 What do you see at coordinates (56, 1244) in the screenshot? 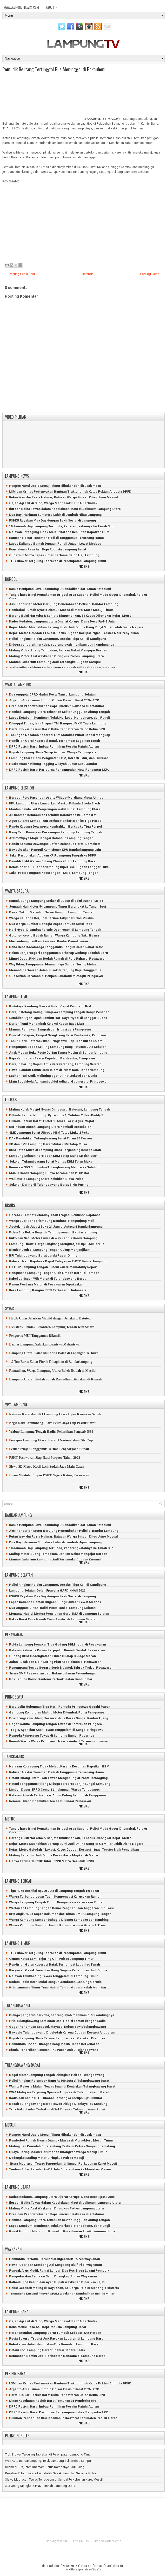
I see `Lampung Timur: Harga Singkong Menguat jadi Rp1.050 Perkilo` at bounding box center [56, 1244].